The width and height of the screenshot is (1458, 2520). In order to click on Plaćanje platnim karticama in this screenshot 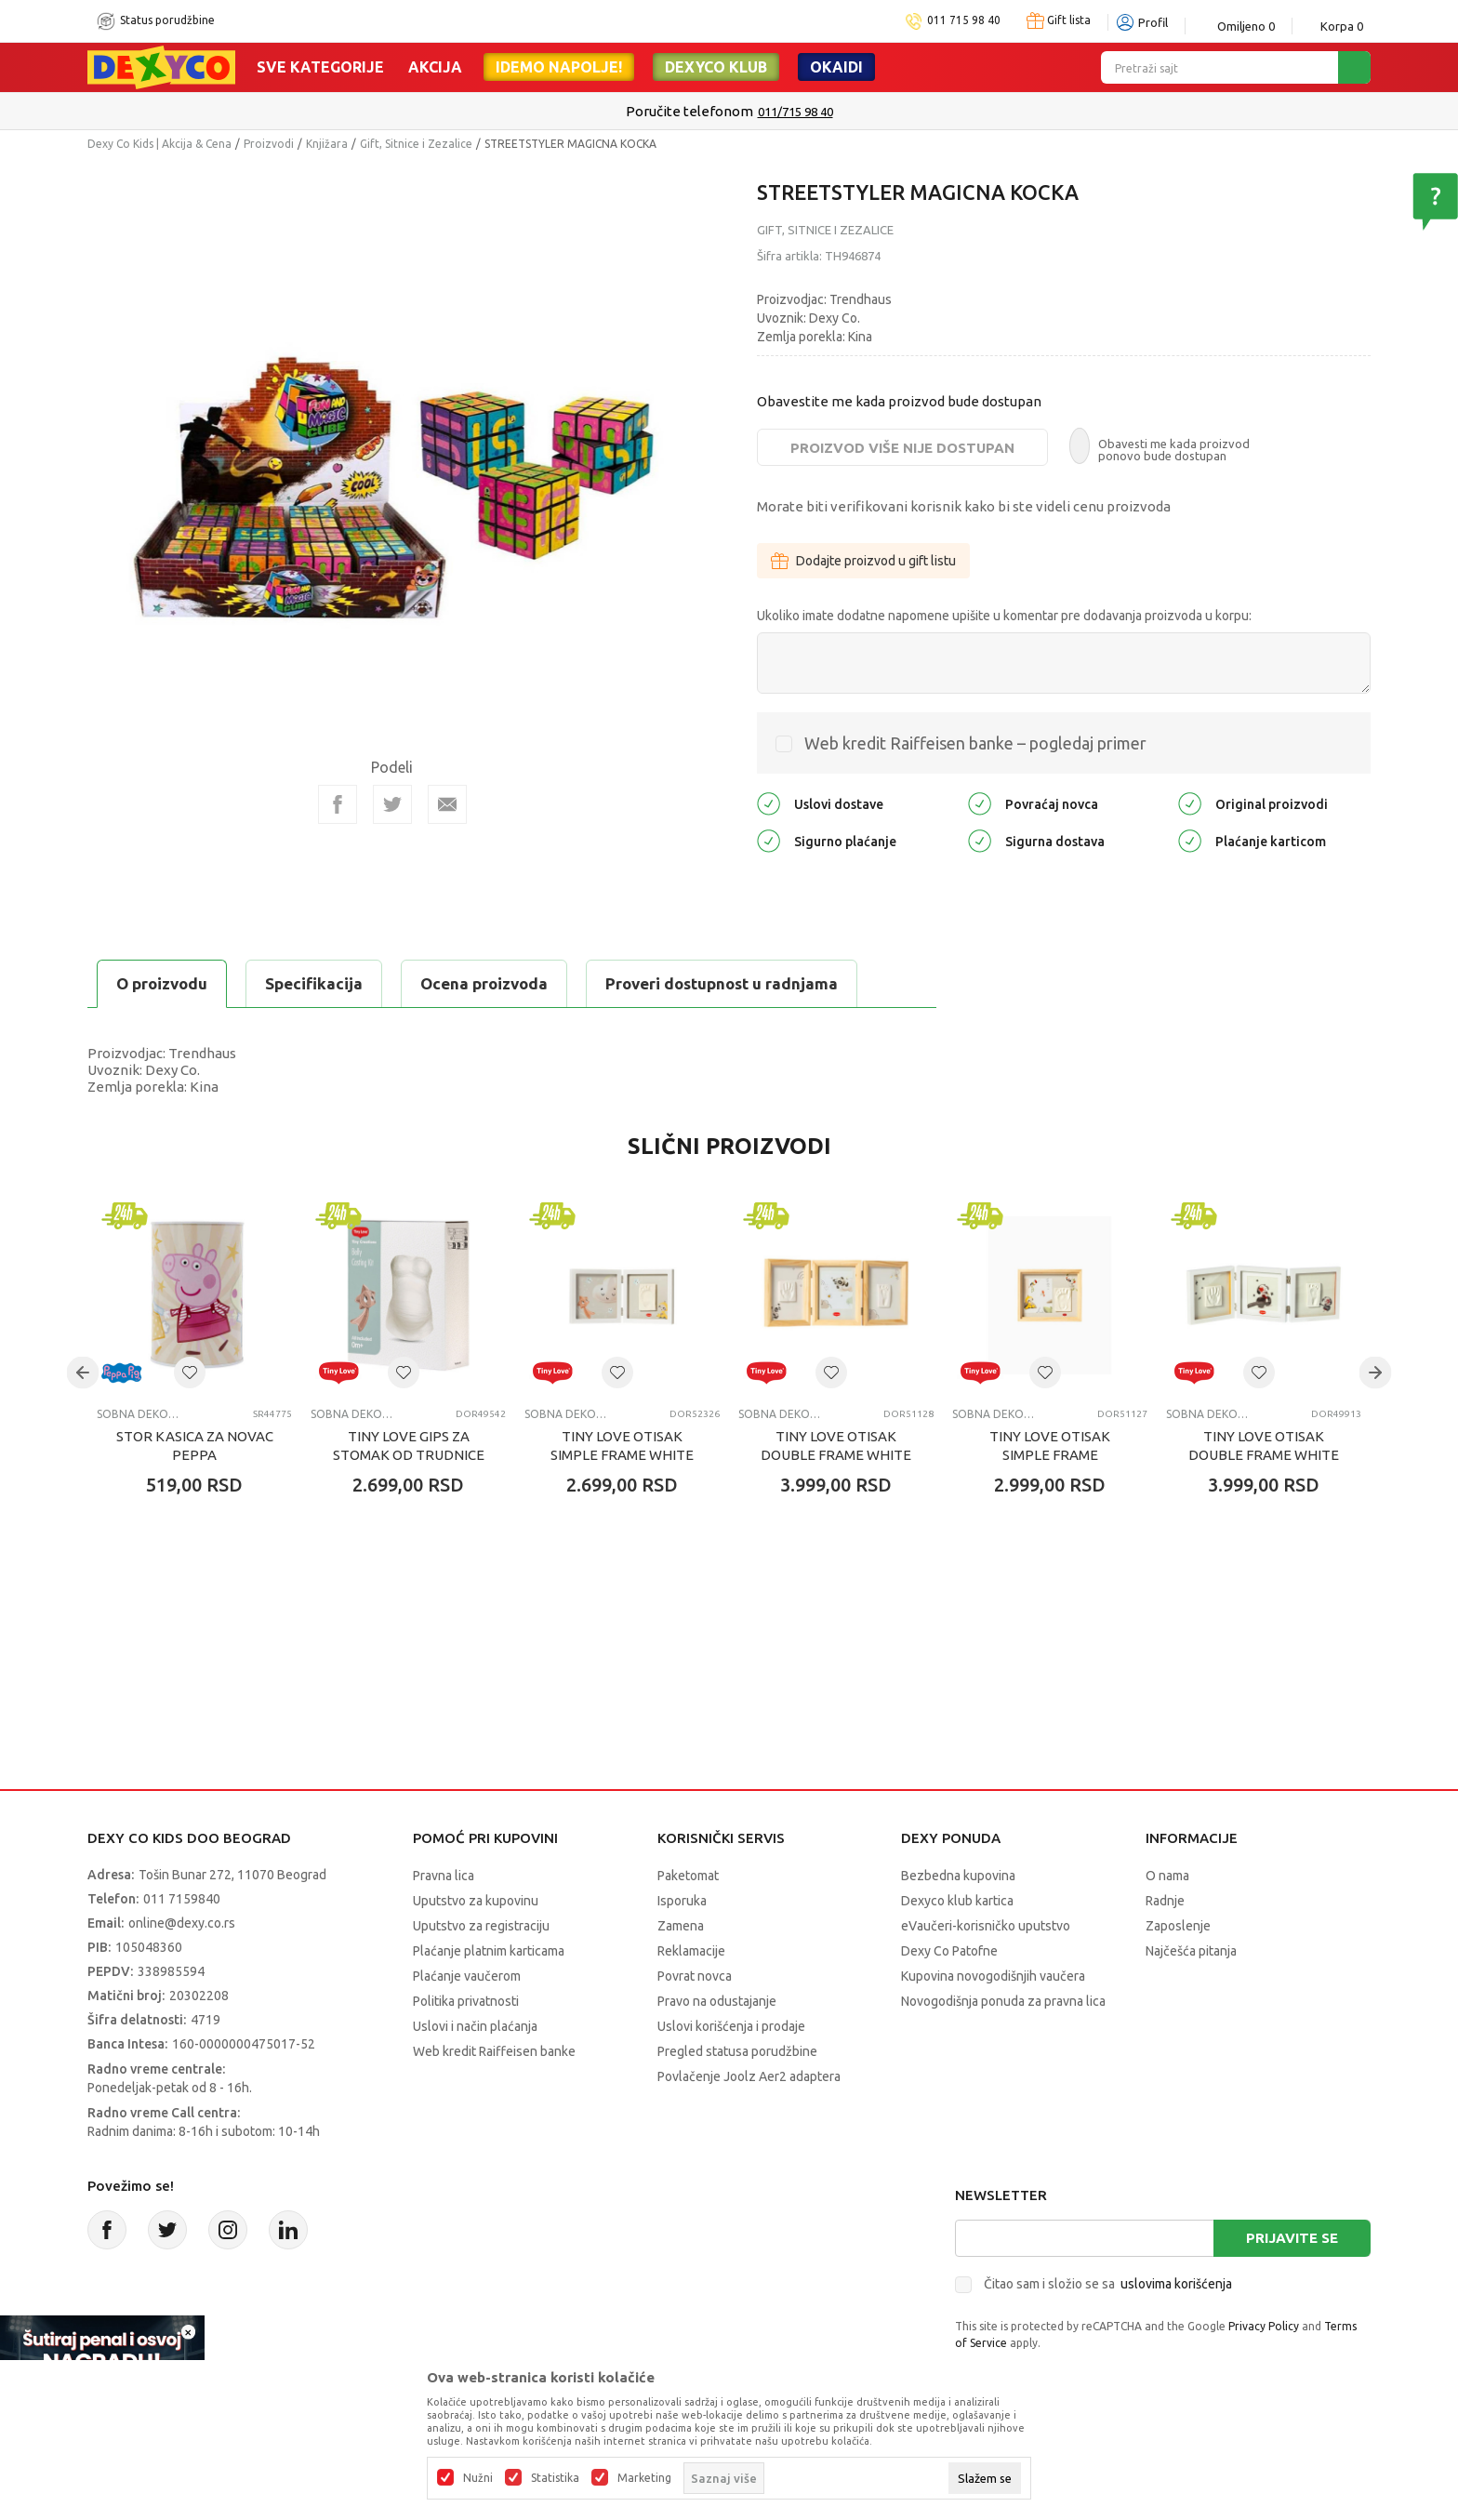, I will do `click(488, 1950)`.